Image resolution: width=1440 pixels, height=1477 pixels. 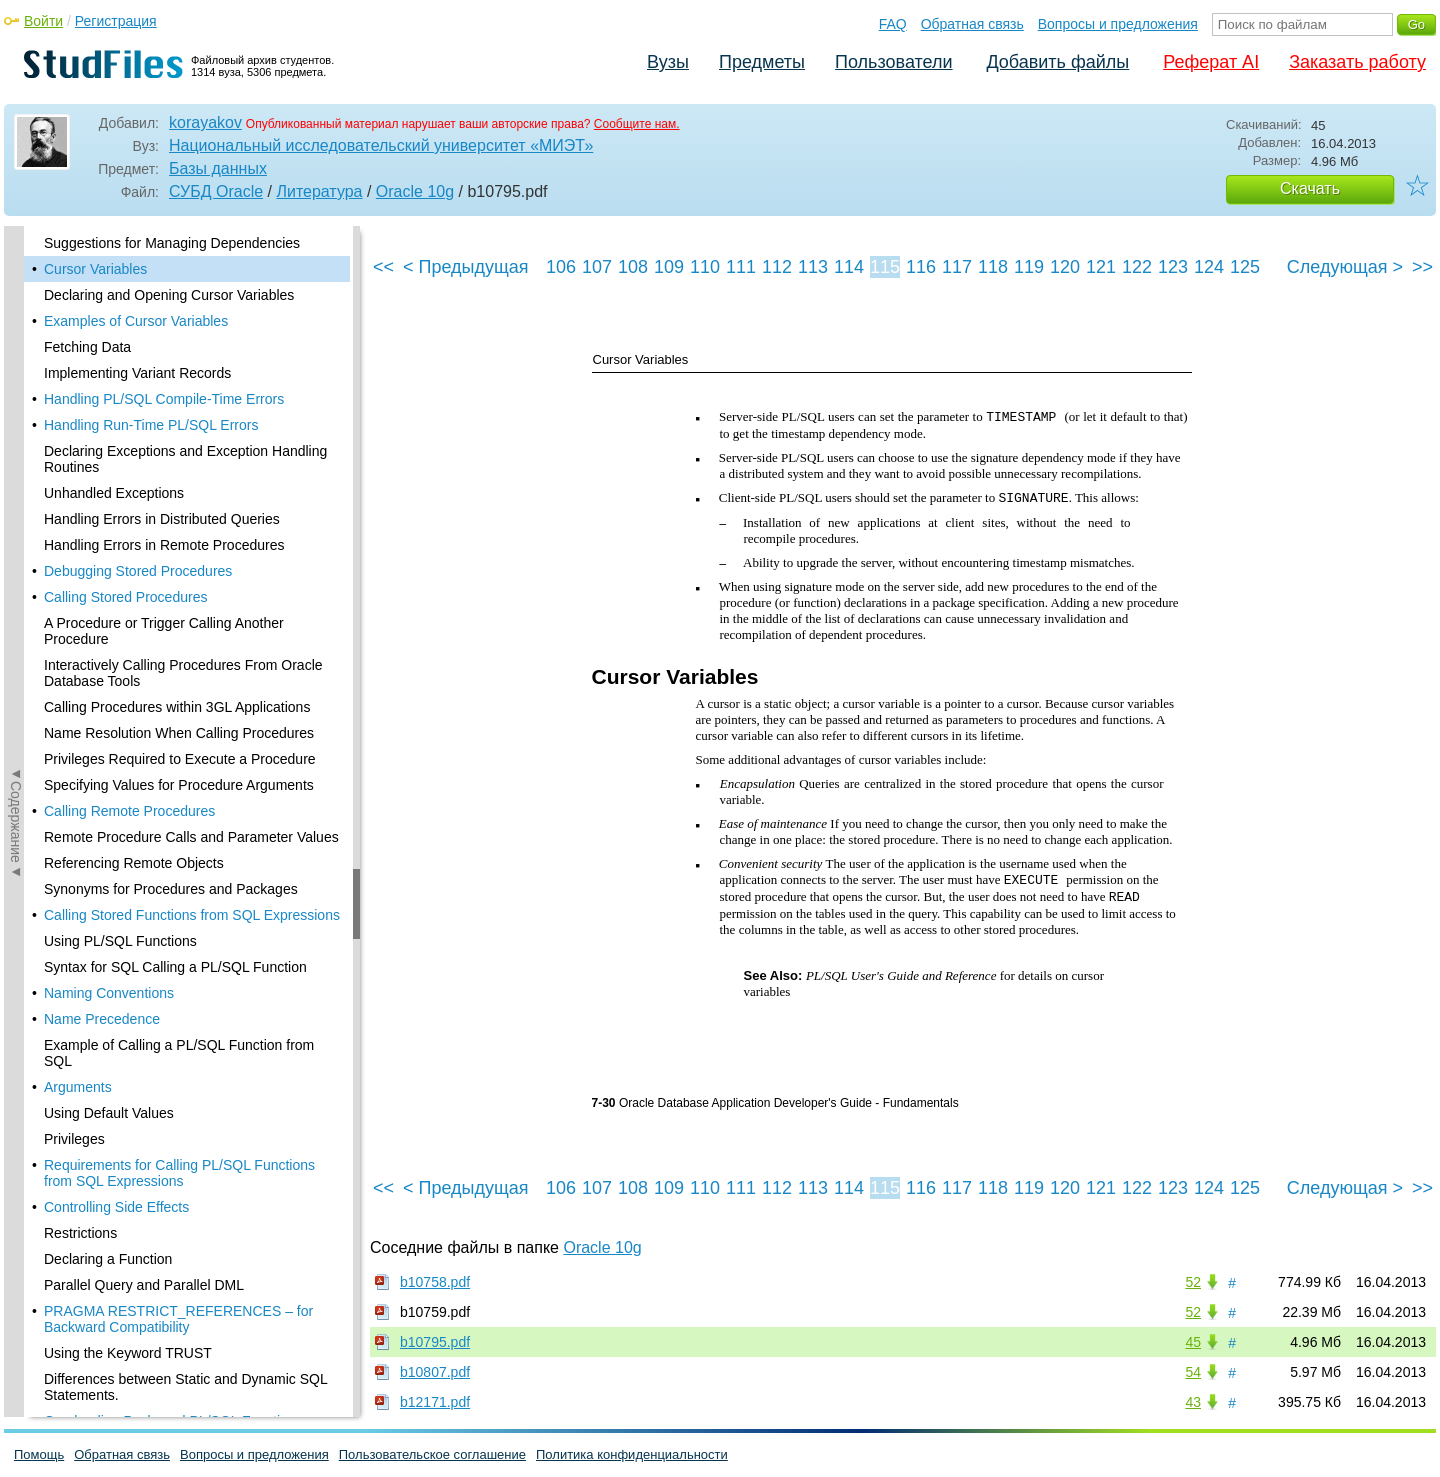 I want to click on Fetching Data, so click(x=87, y=347).